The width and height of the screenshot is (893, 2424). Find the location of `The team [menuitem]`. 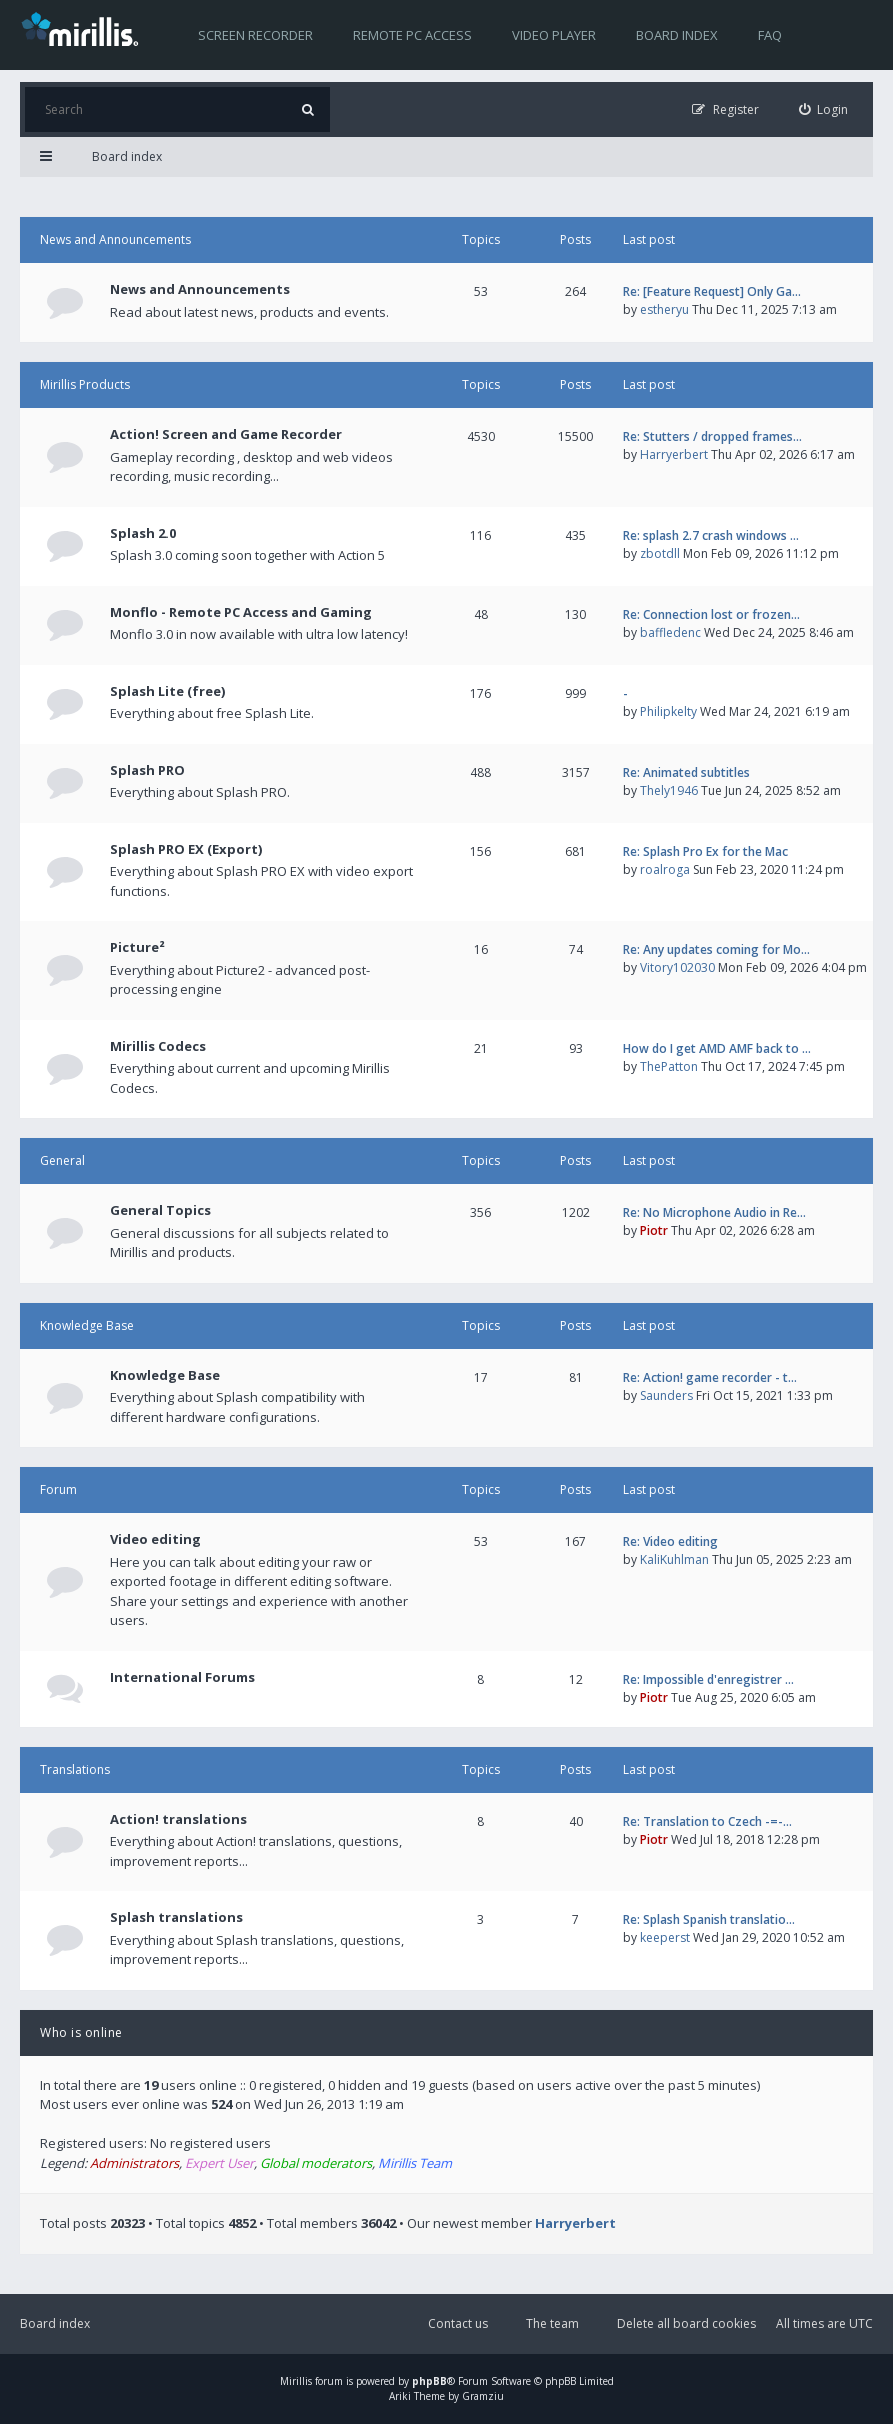

The team [menuitem] is located at coordinates (552, 2323).